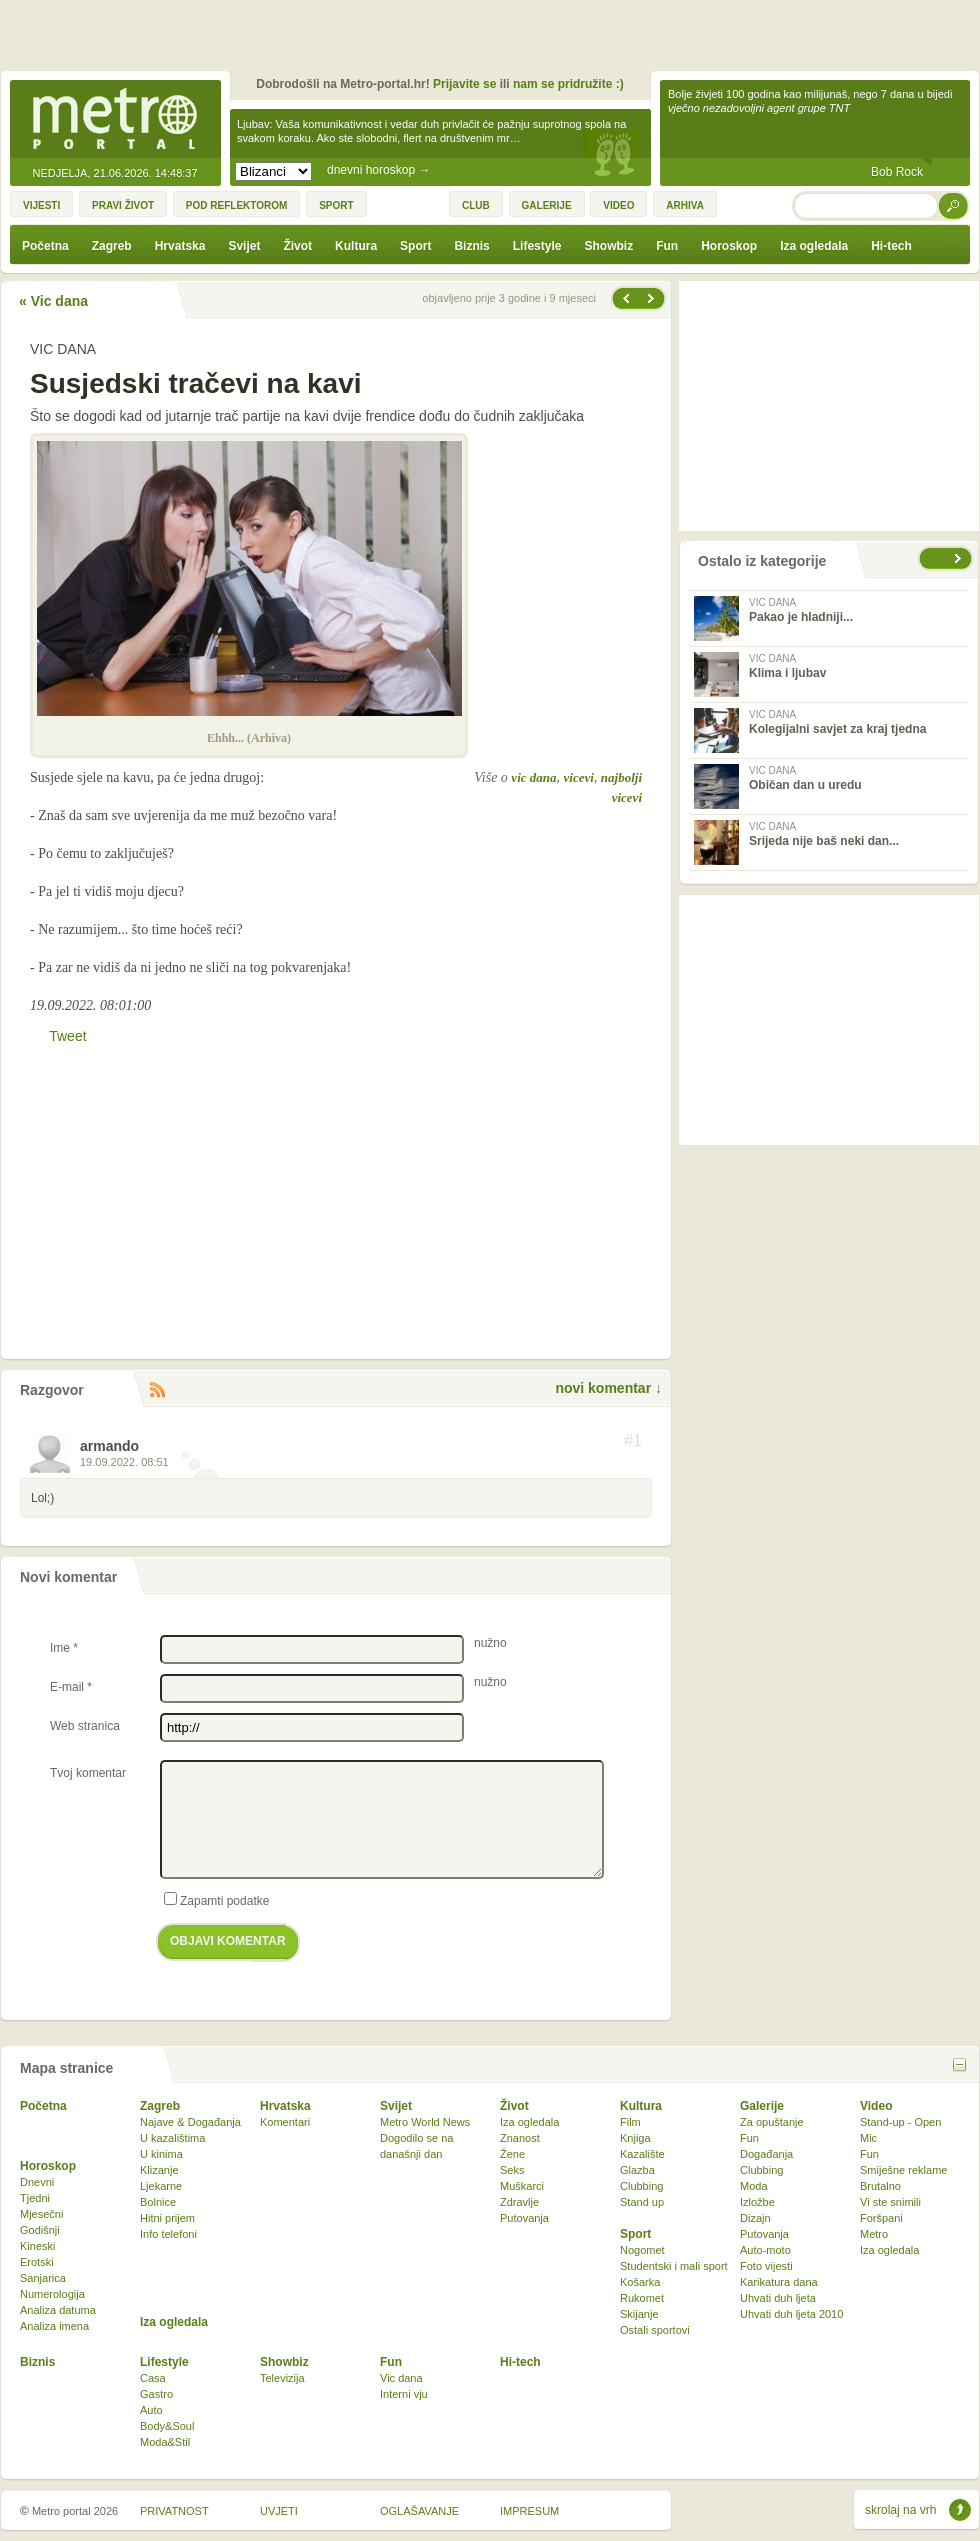 This screenshot has height=2541, width=980. Describe the element at coordinates (85, 1726) in the screenshot. I see `Web stranica` at that location.